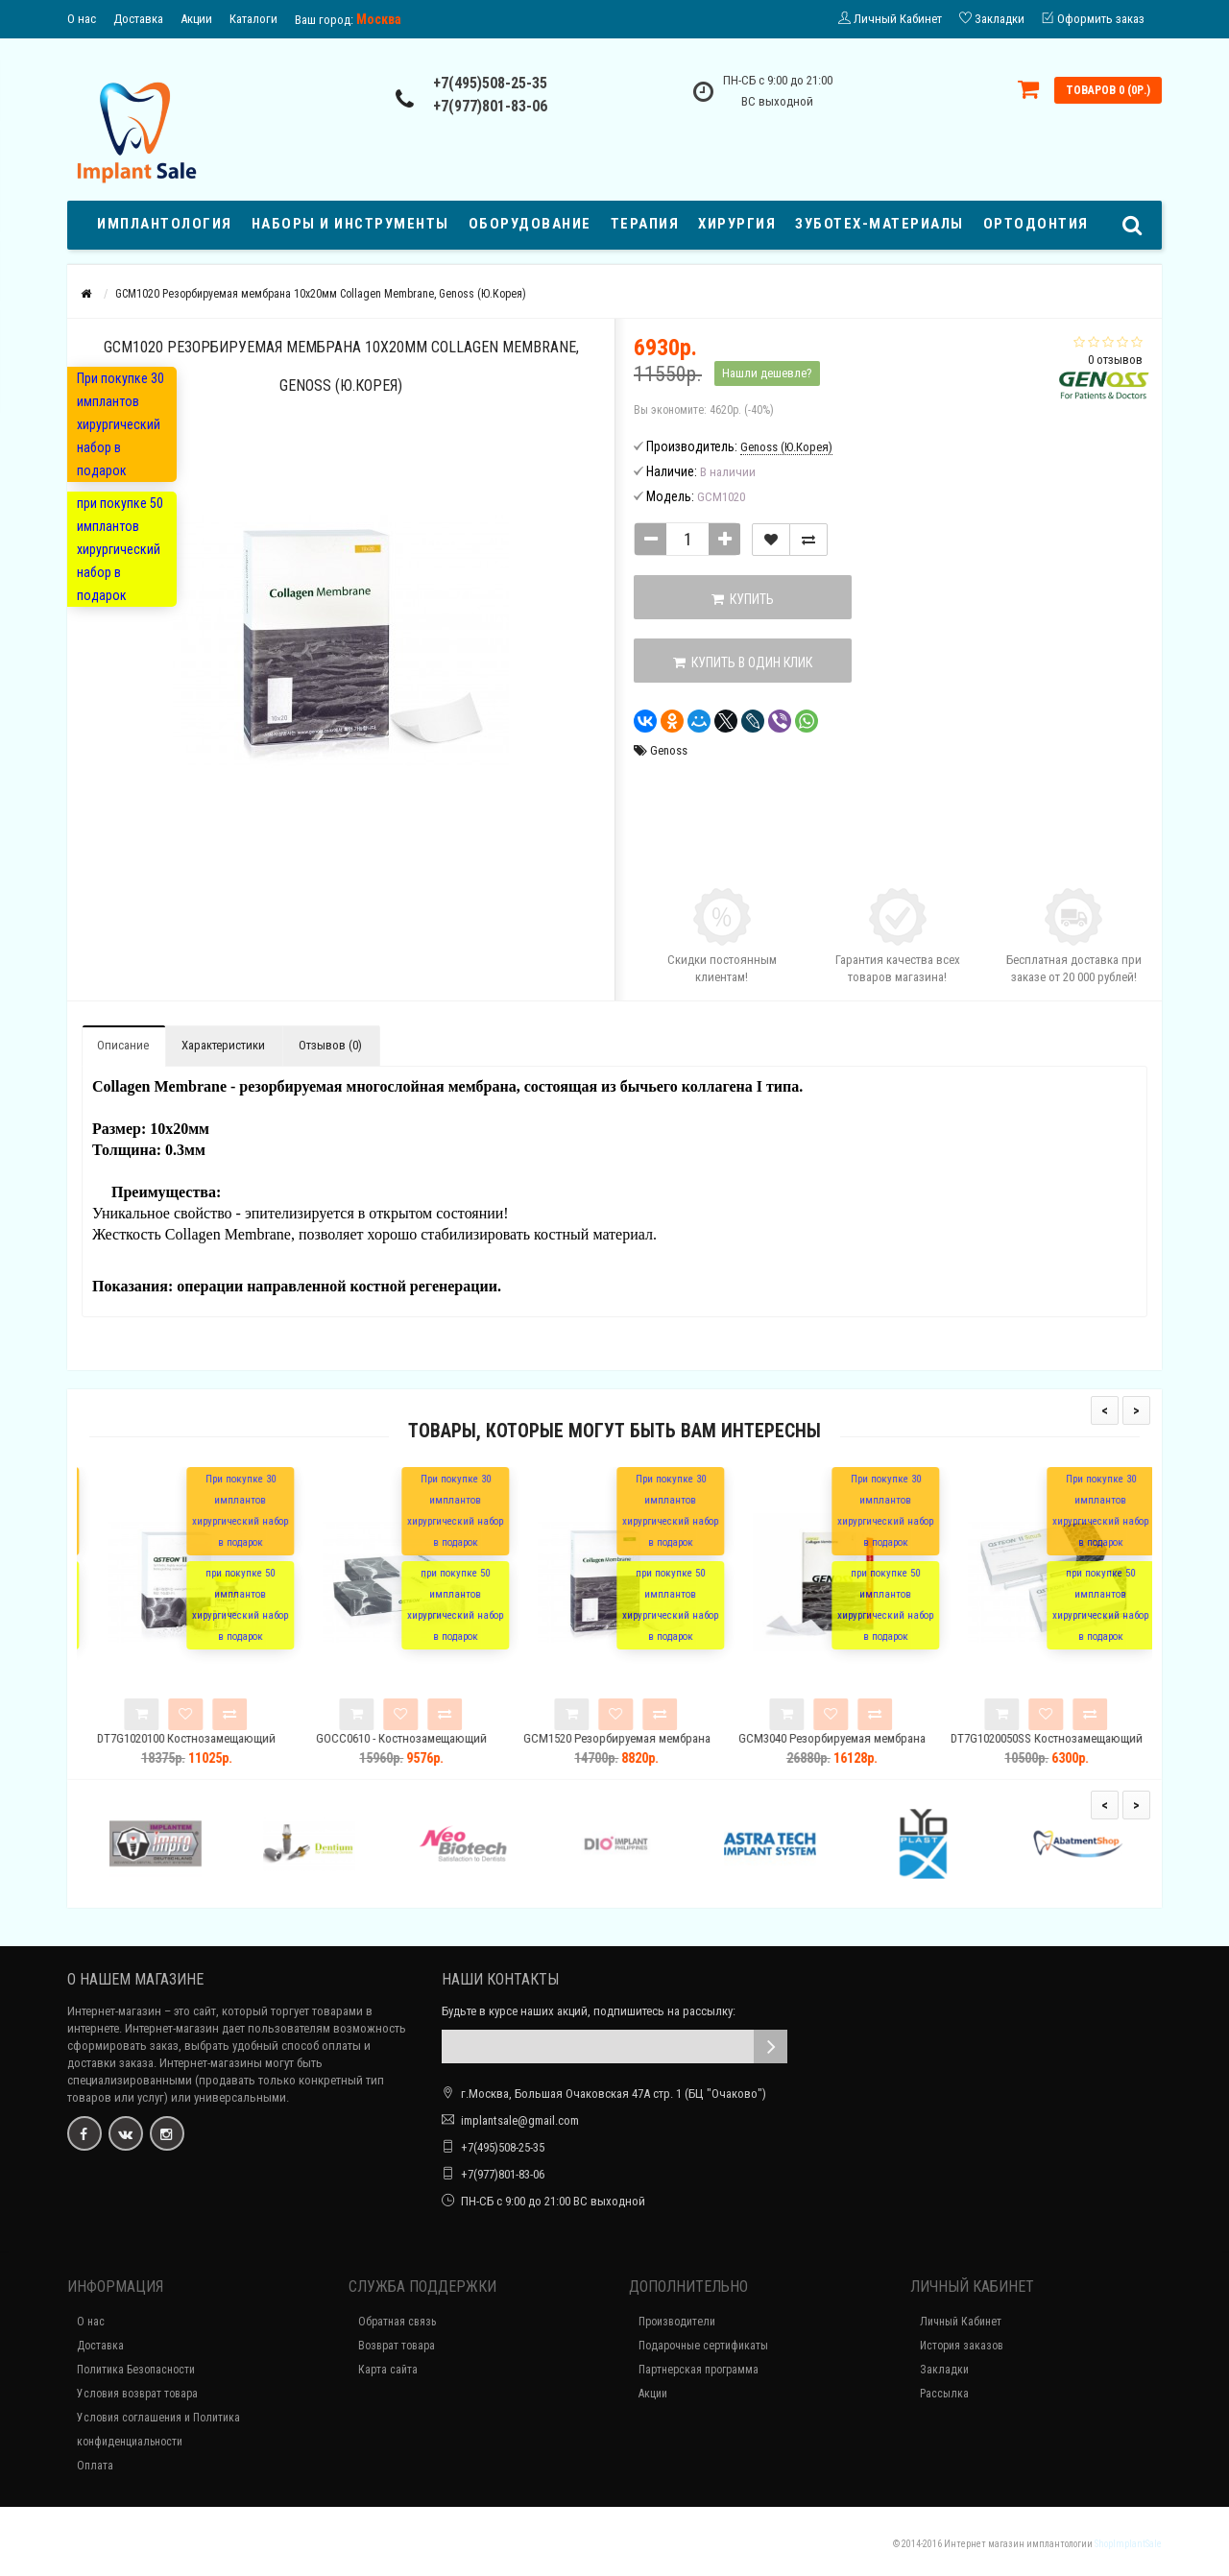  Describe the element at coordinates (196, 19) in the screenshot. I see `Акции` at that location.